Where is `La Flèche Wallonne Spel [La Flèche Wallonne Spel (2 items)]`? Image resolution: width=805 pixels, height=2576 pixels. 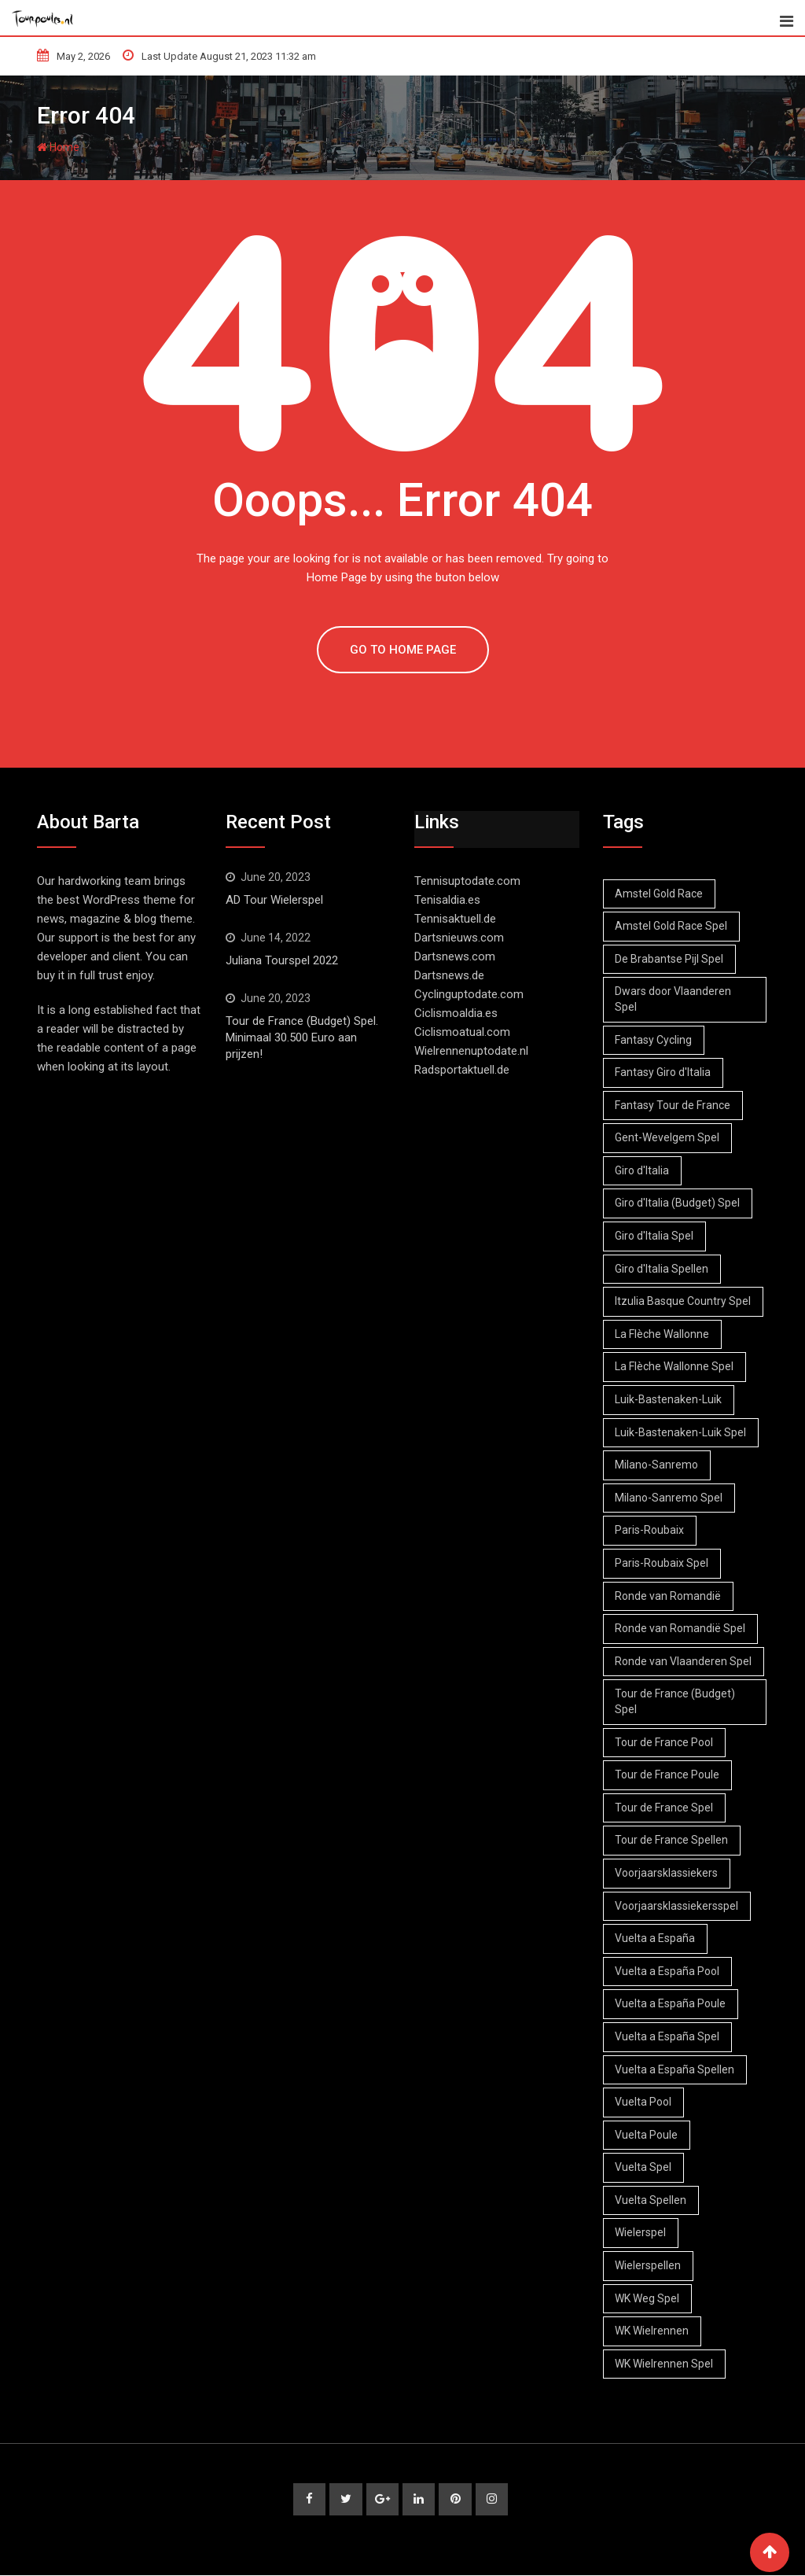
La Flèche Wallonne Spel [La Flèche Wallonne Spel (2 items)] is located at coordinates (675, 1366).